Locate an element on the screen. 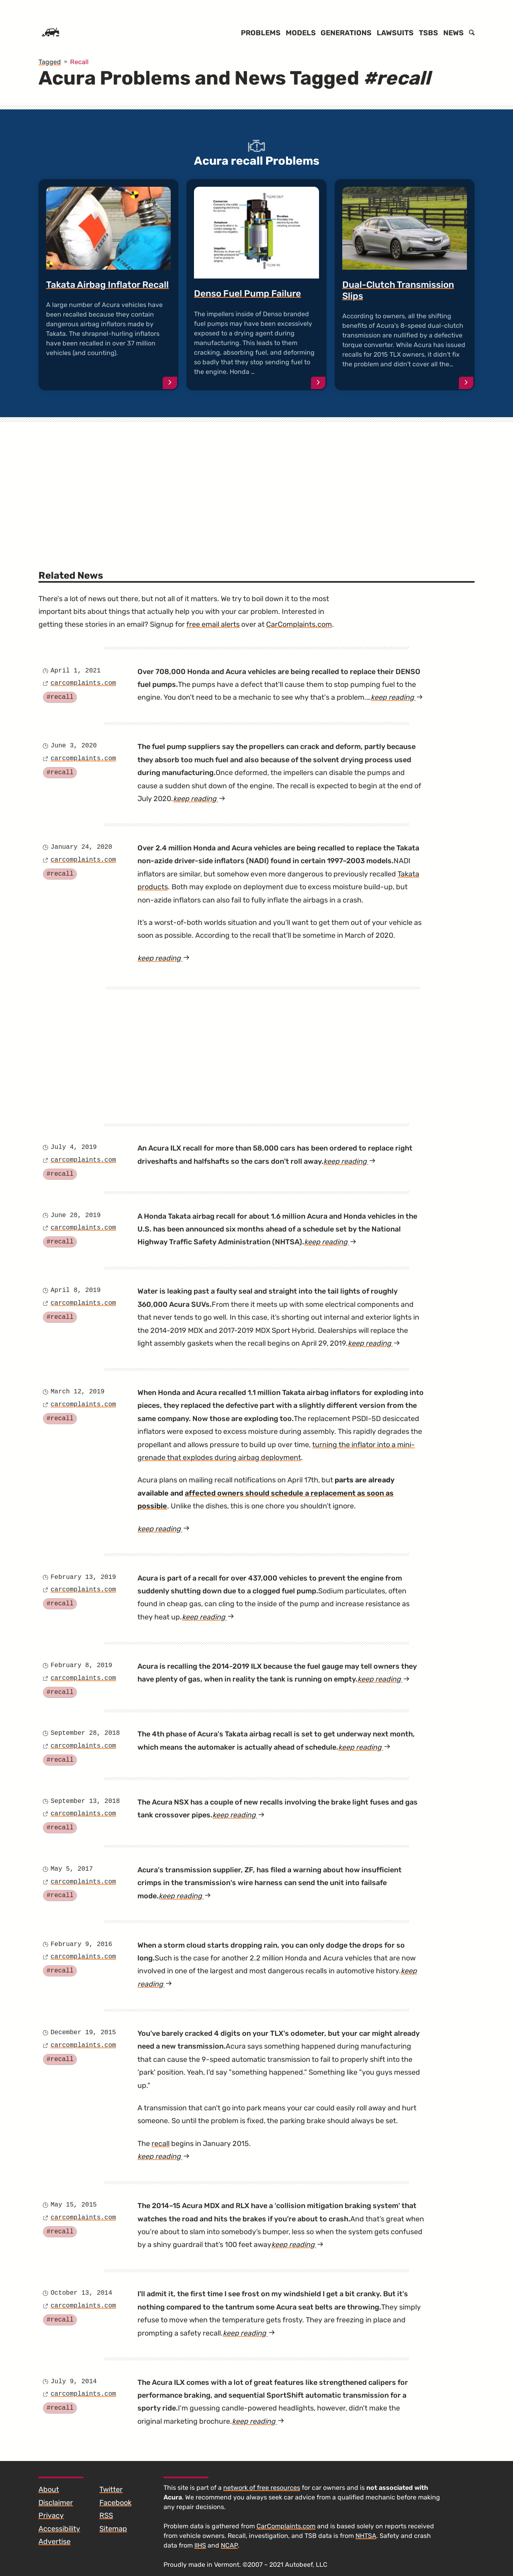  Sitemap is located at coordinates (113, 2528).